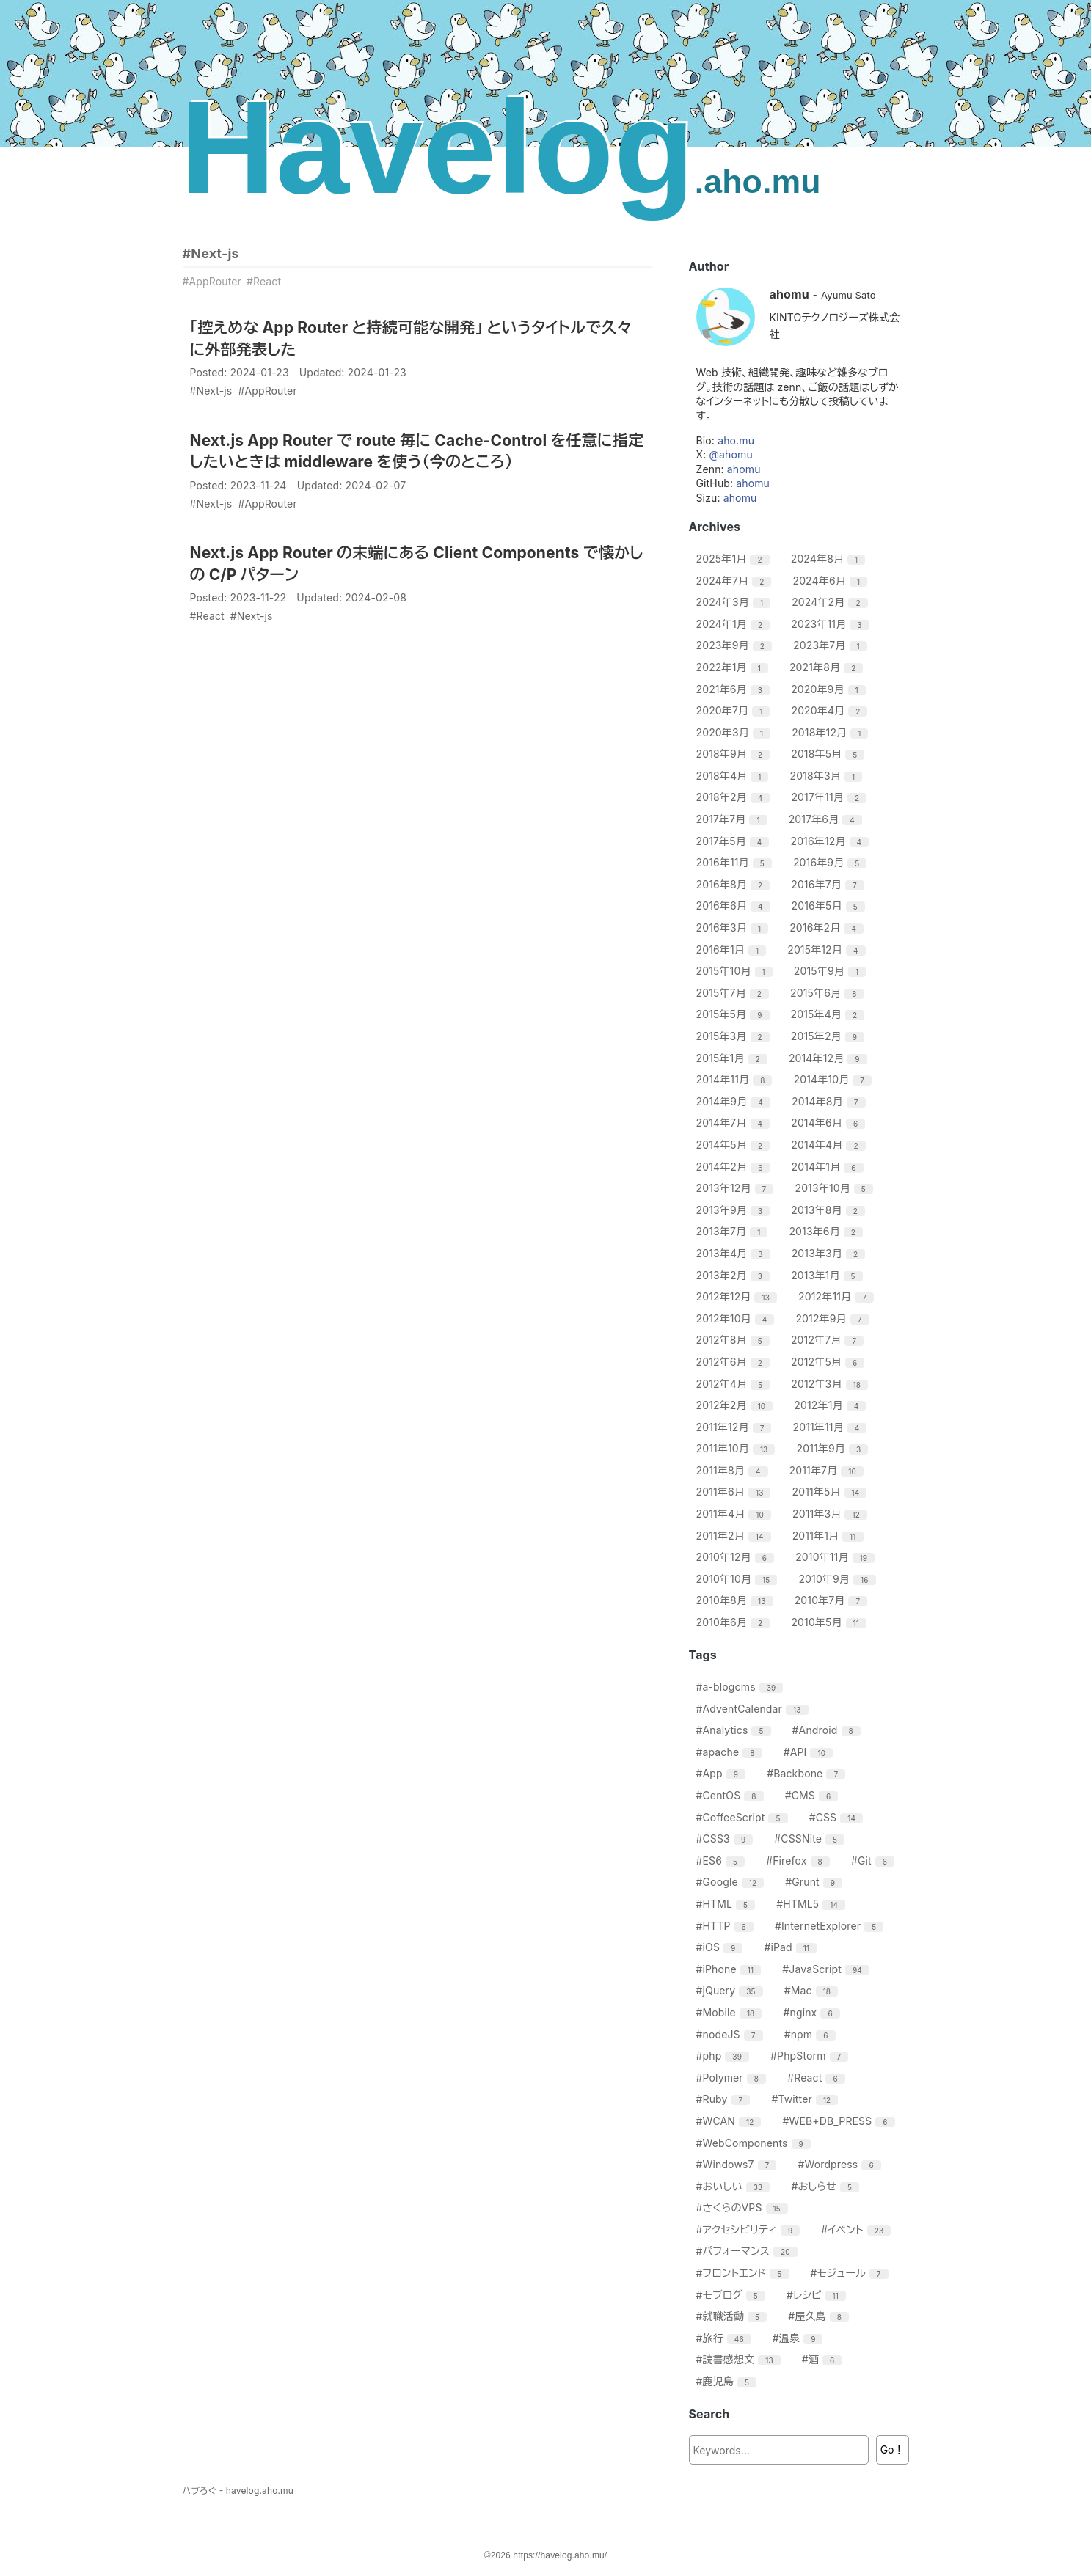 Image resolution: width=1091 pixels, height=2576 pixels. I want to click on #温泉, so click(800, 2338).